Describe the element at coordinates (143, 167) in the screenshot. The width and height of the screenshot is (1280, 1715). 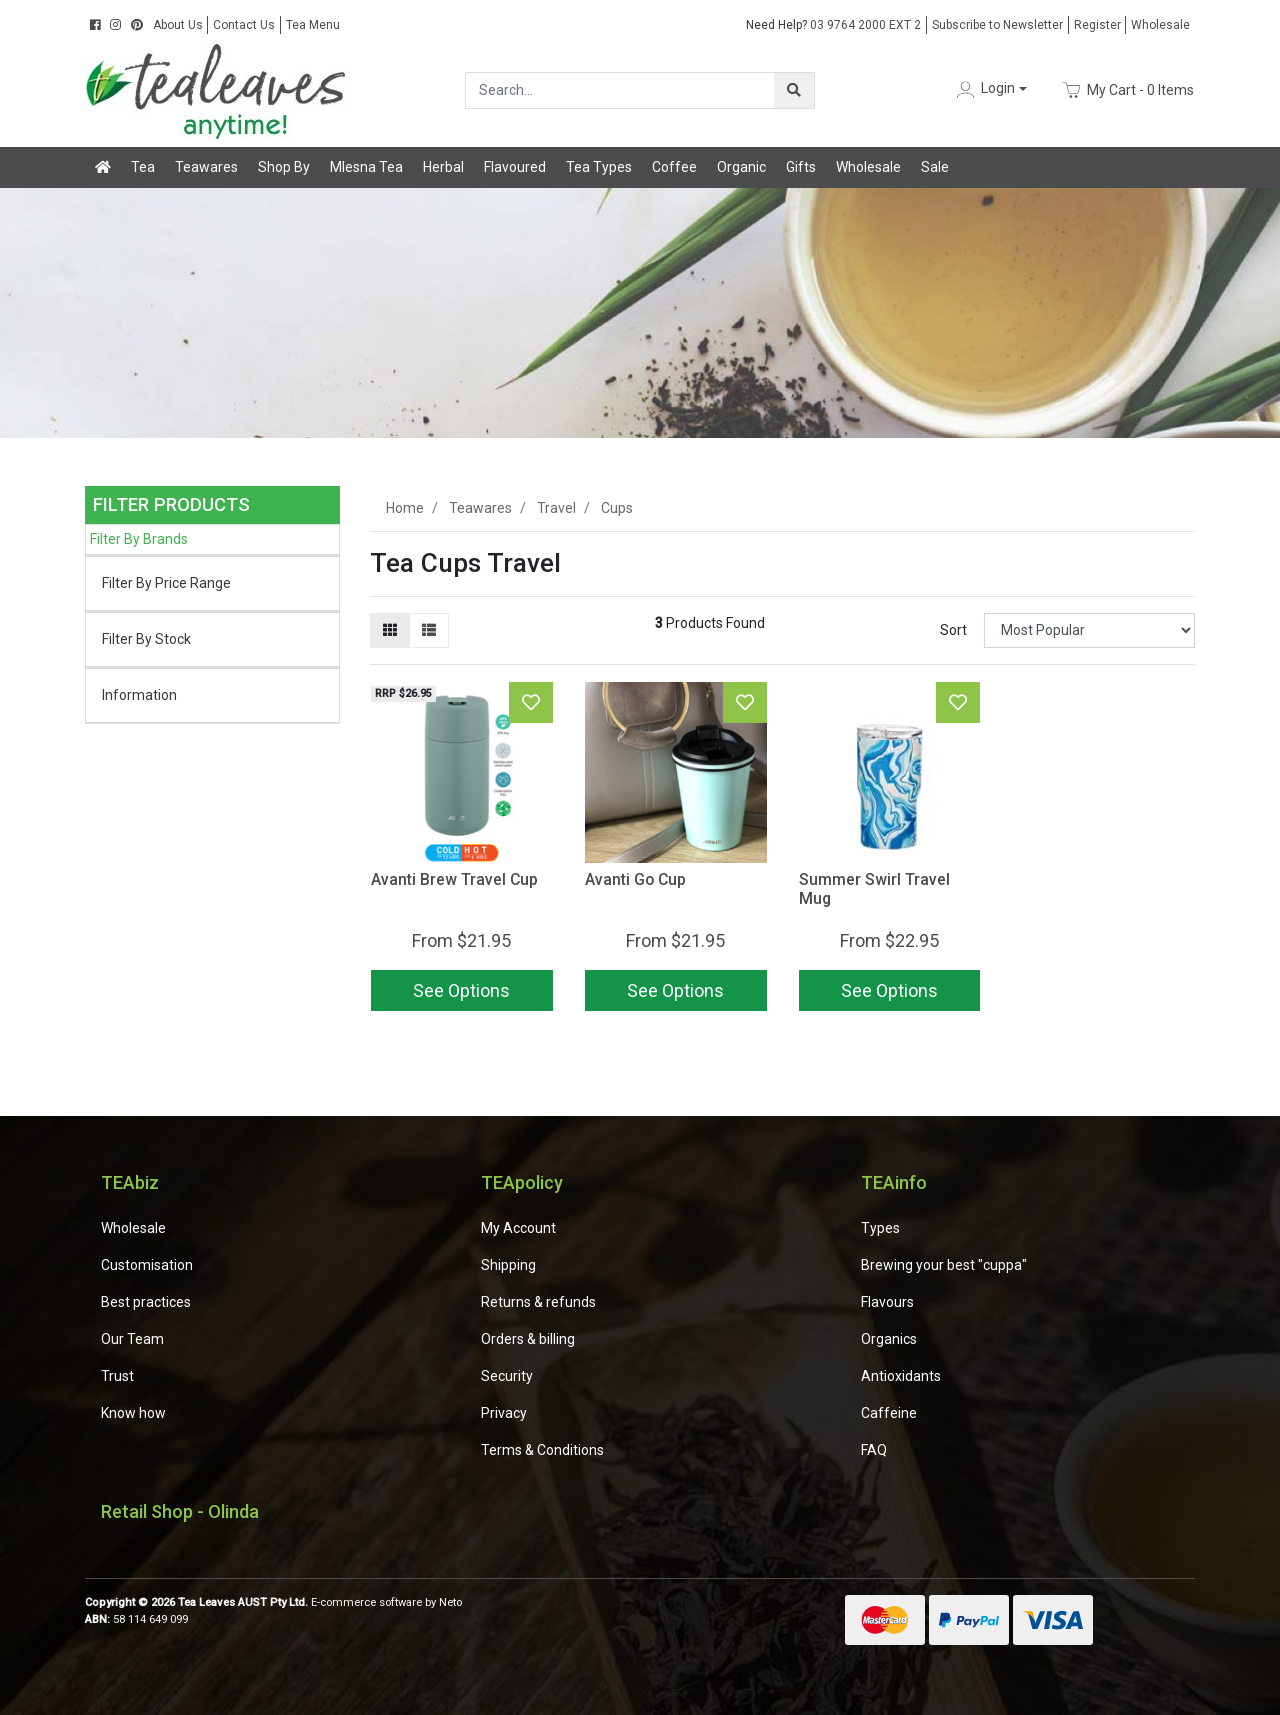
I see `Tea` at that location.